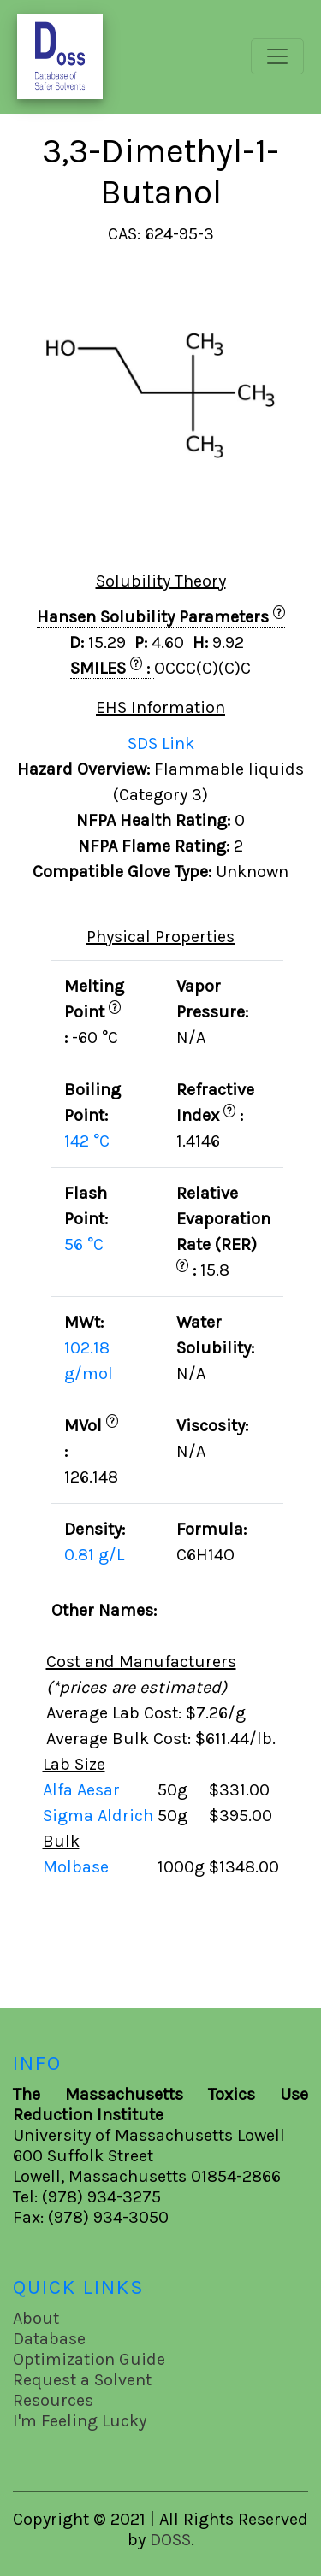 Image resolution: width=321 pixels, height=2576 pixels. What do you see at coordinates (79, 2421) in the screenshot?
I see `I'm Feeling Lucky` at bounding box center [79, 2421].